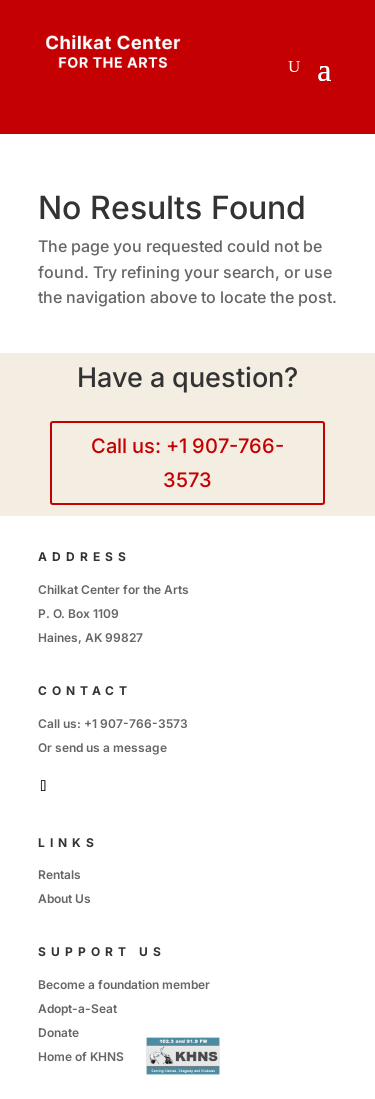  I want to click on Donate, so click(58, 1032).